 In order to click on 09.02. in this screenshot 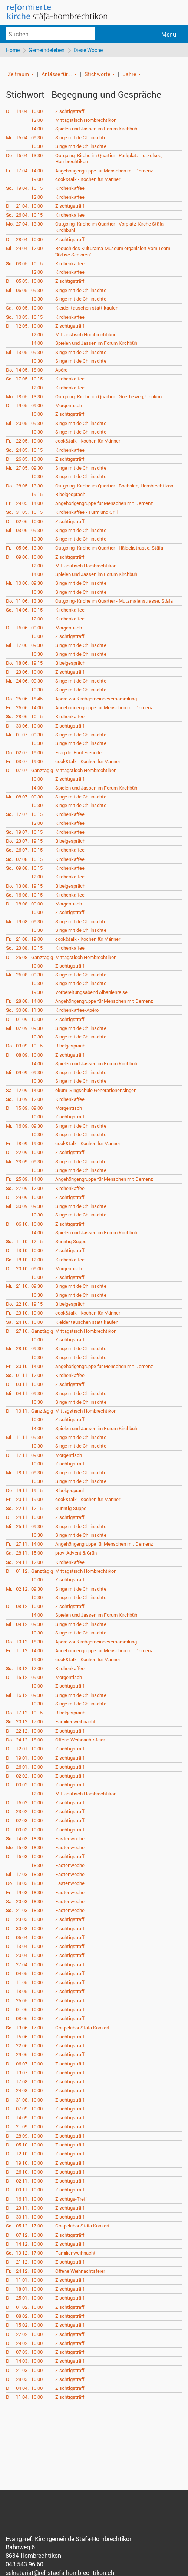, I will do `click(22, 1785)`.